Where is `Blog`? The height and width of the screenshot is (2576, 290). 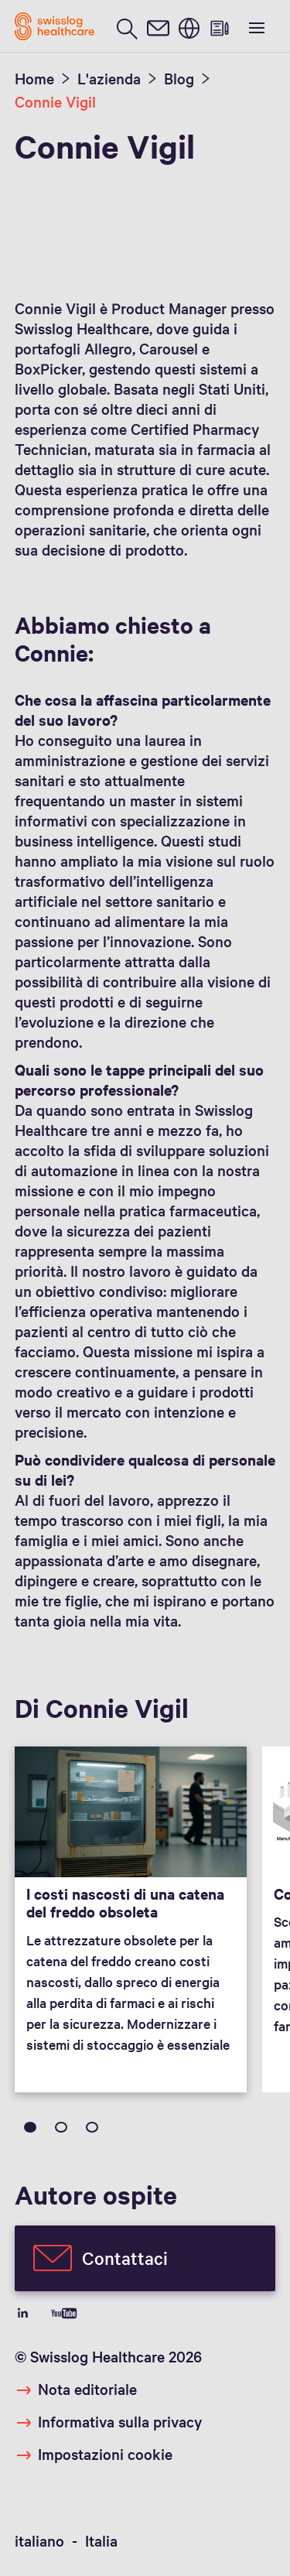
Blog is located at coordinates (179, 78).